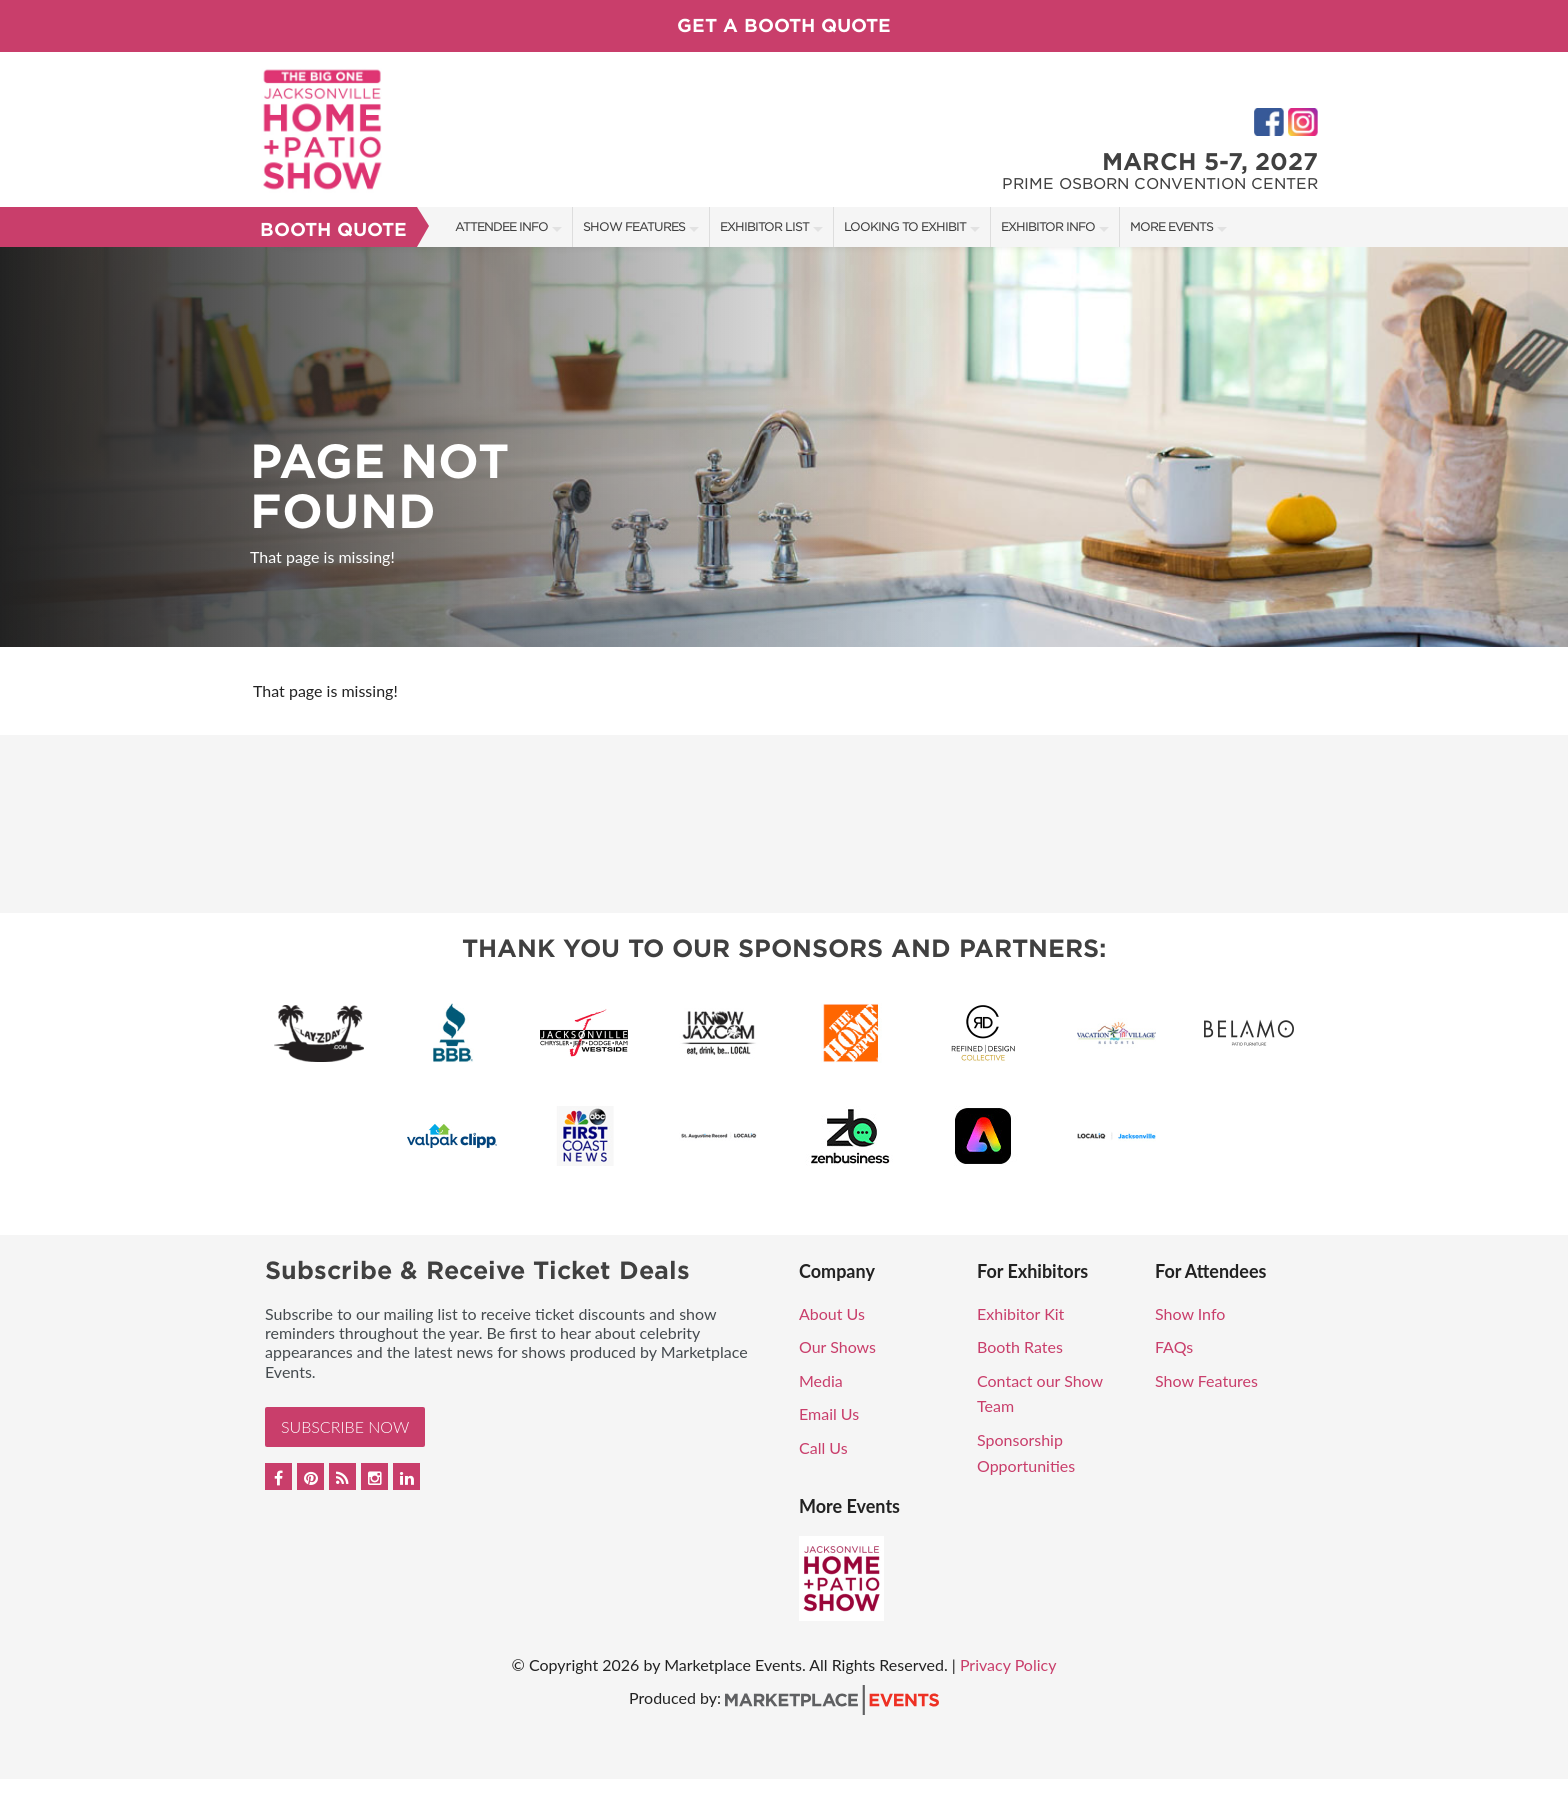  I want to click on More Events, so click(1171, 226).